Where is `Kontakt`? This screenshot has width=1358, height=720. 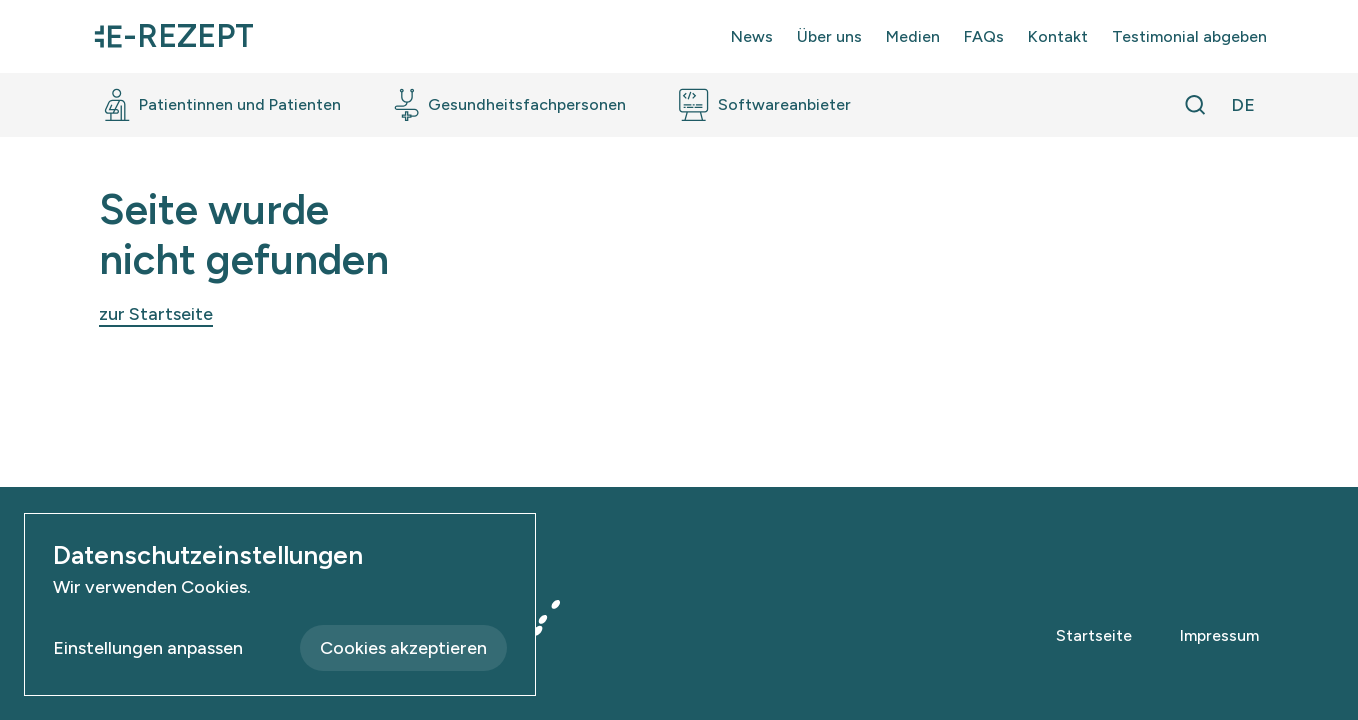 Kontakt is located at coordinates (1058, 36).